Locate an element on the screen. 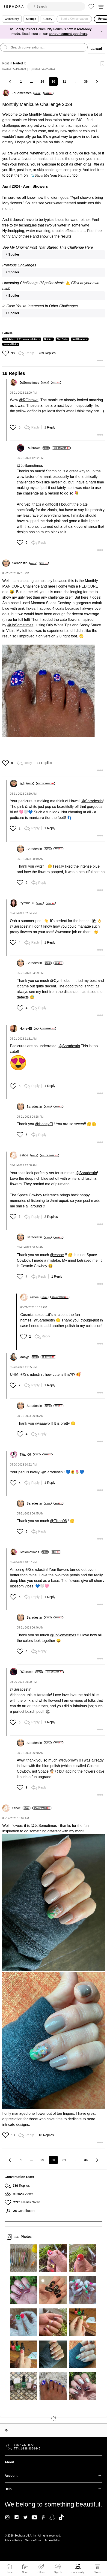 This screenshot has height=2576, width=107. [View Profile of eshoe] is located at coordinates (29, 1155).